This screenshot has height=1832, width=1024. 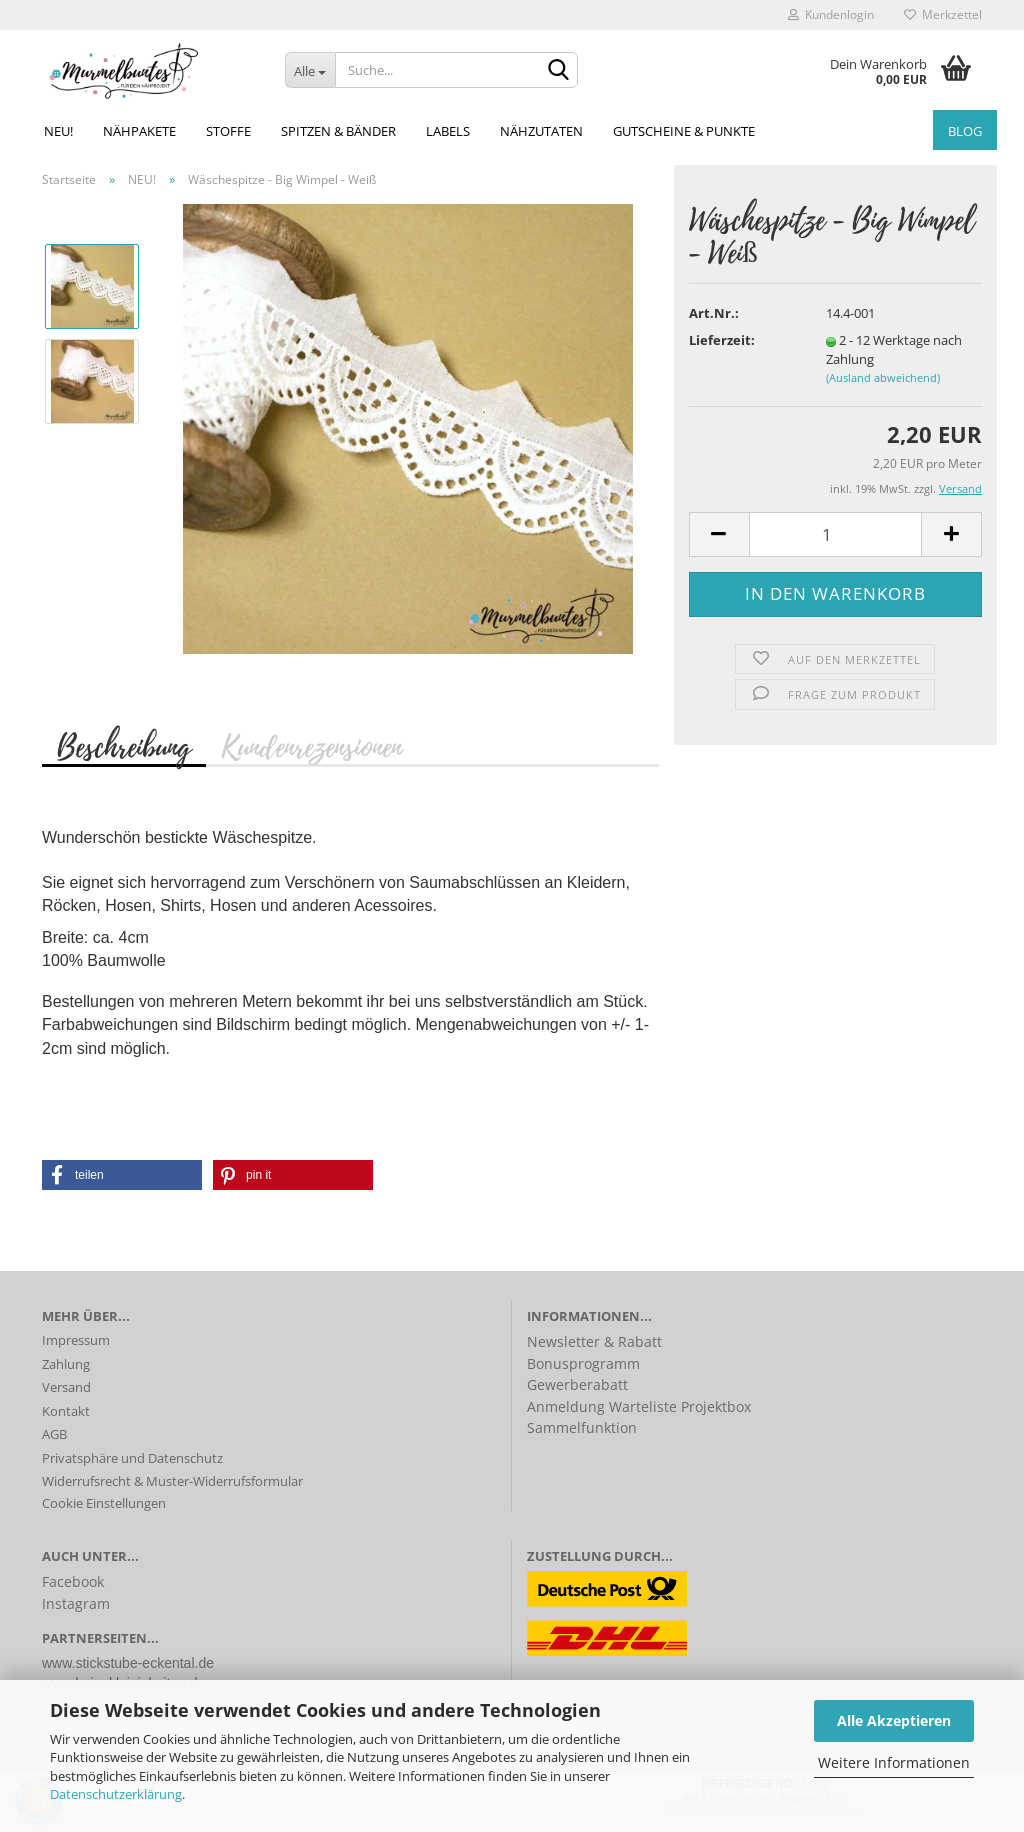 I want to click on (Ausland abweichend), so click(x=883, y=377).